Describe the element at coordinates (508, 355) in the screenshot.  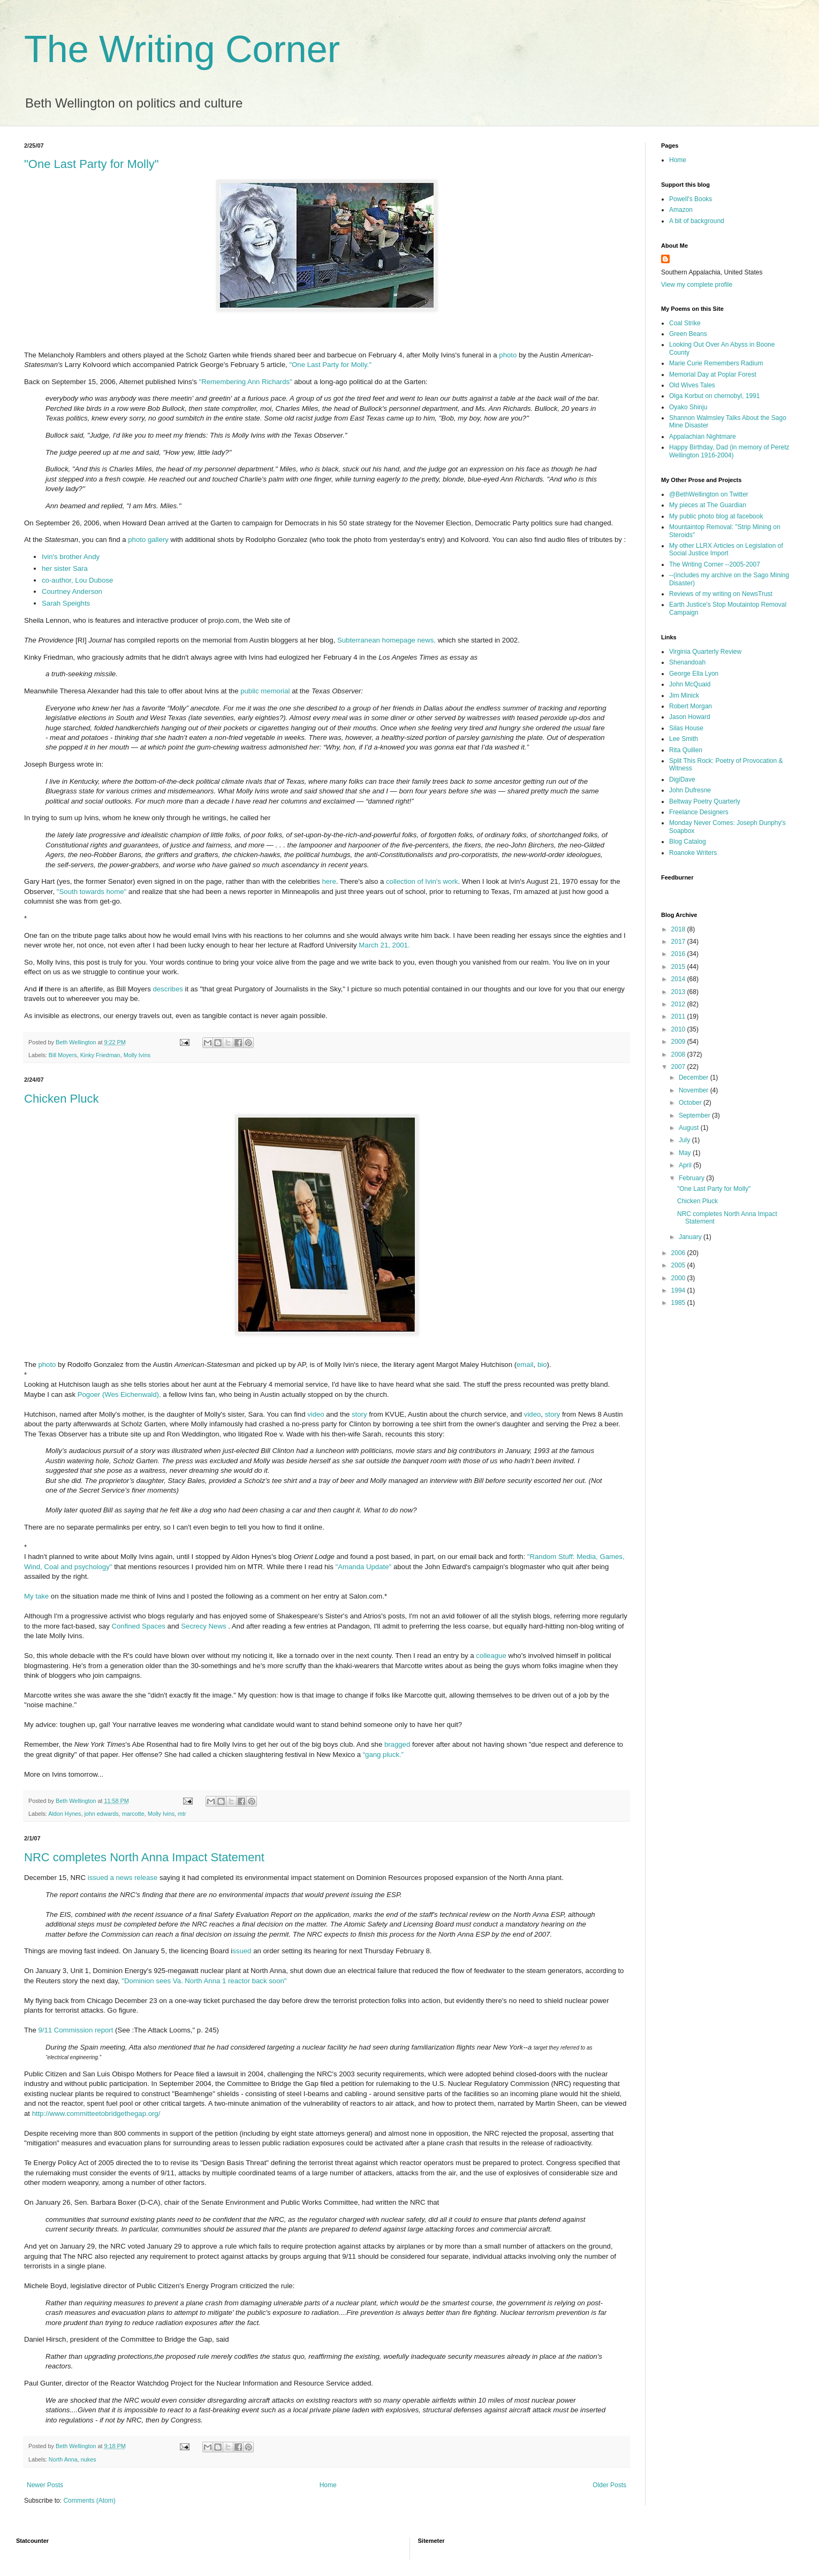
I see `photo` at that location.